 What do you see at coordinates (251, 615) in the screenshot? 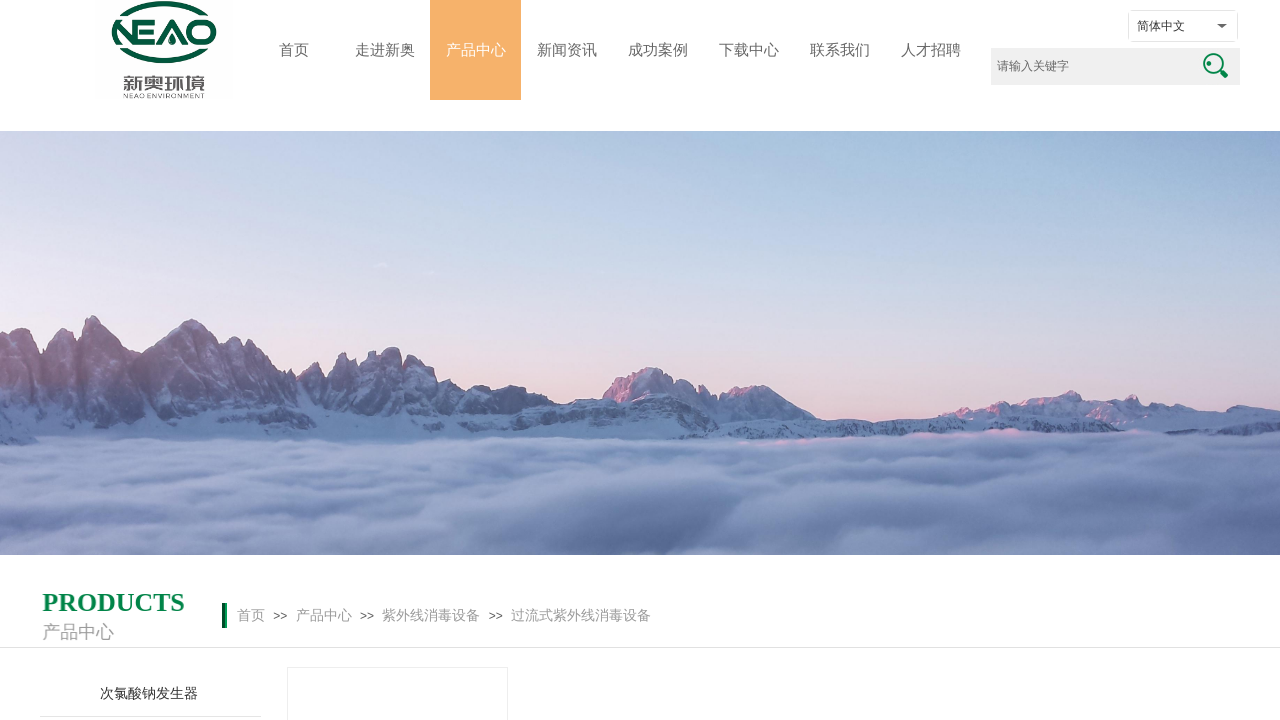
I see `首页` at bounding box center [251, 615].